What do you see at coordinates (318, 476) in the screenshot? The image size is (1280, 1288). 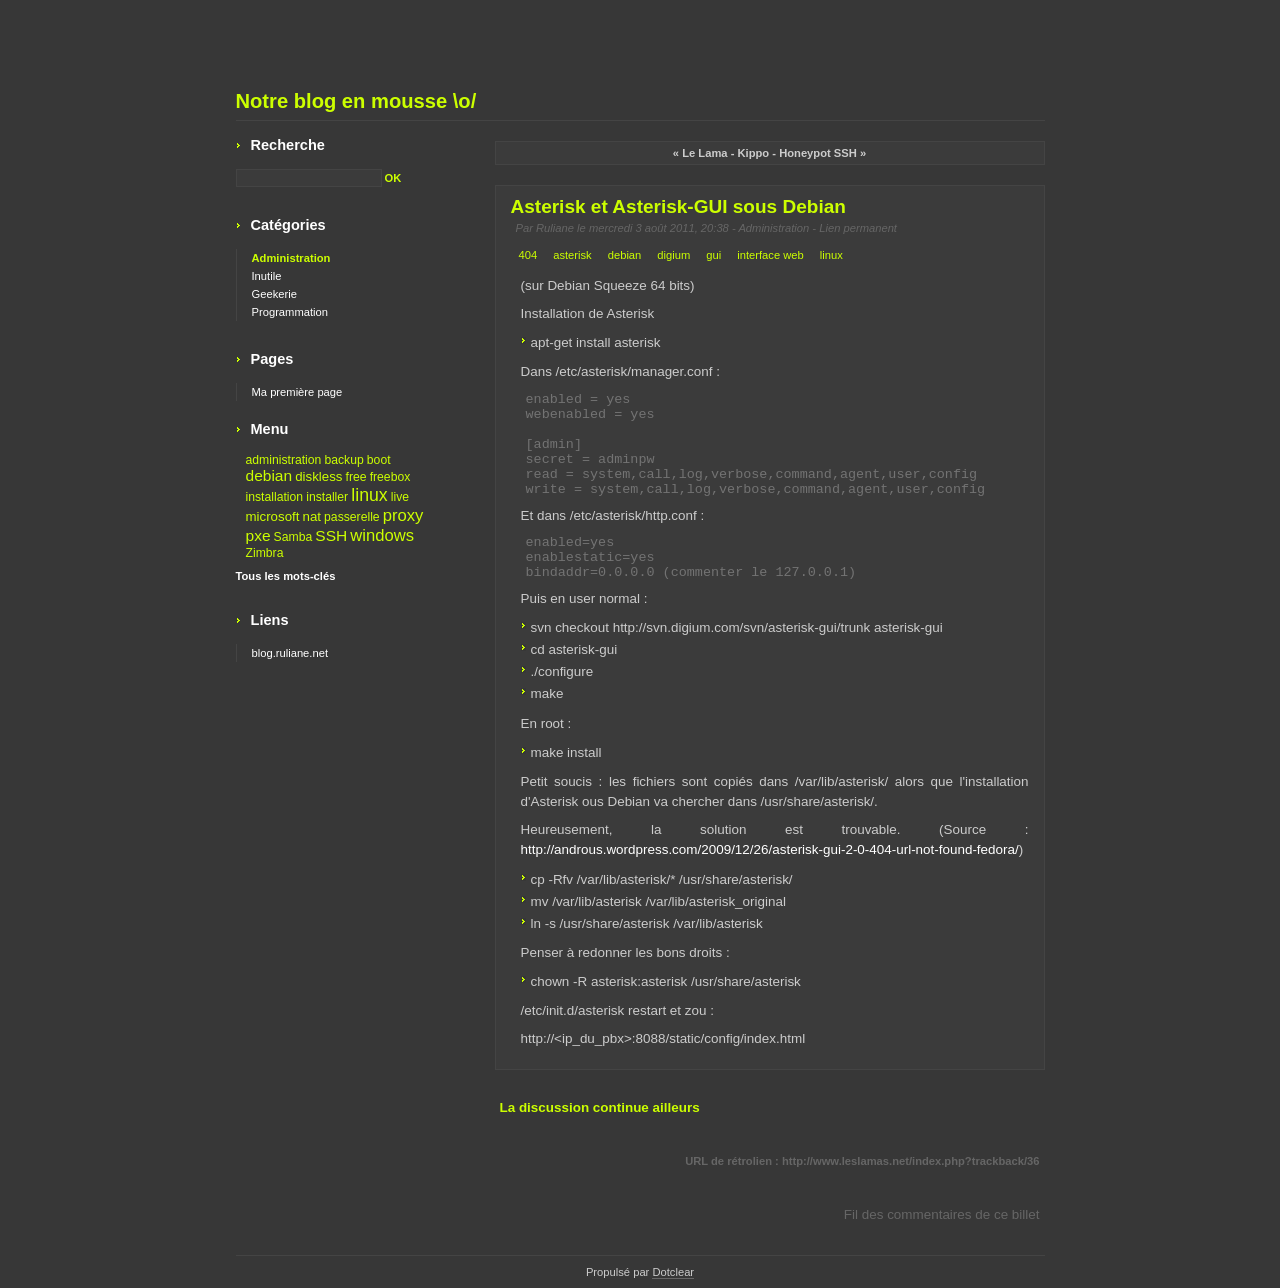 I see `diskless` at bounding box center [318, 476].